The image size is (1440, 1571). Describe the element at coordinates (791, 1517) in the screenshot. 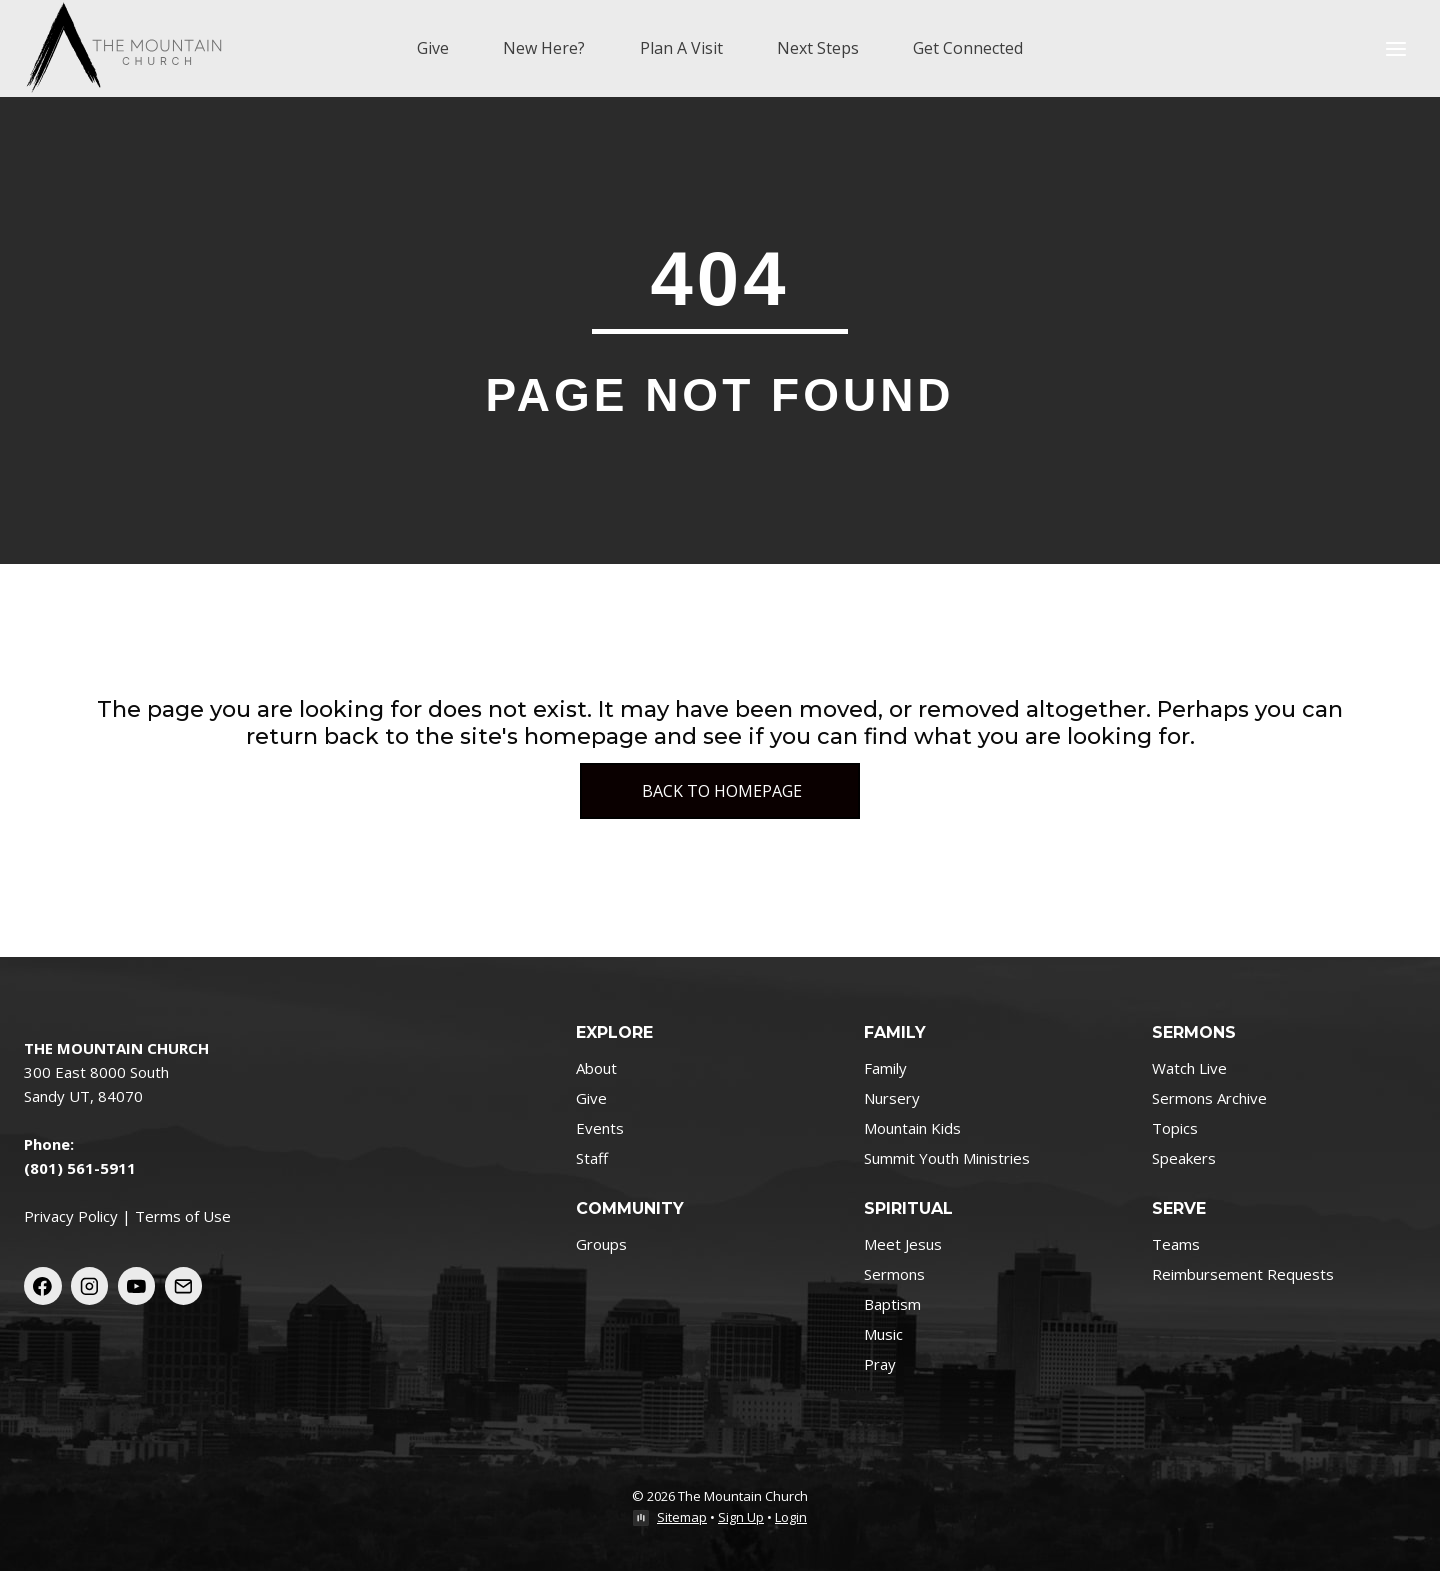

I see `Login` at that location.